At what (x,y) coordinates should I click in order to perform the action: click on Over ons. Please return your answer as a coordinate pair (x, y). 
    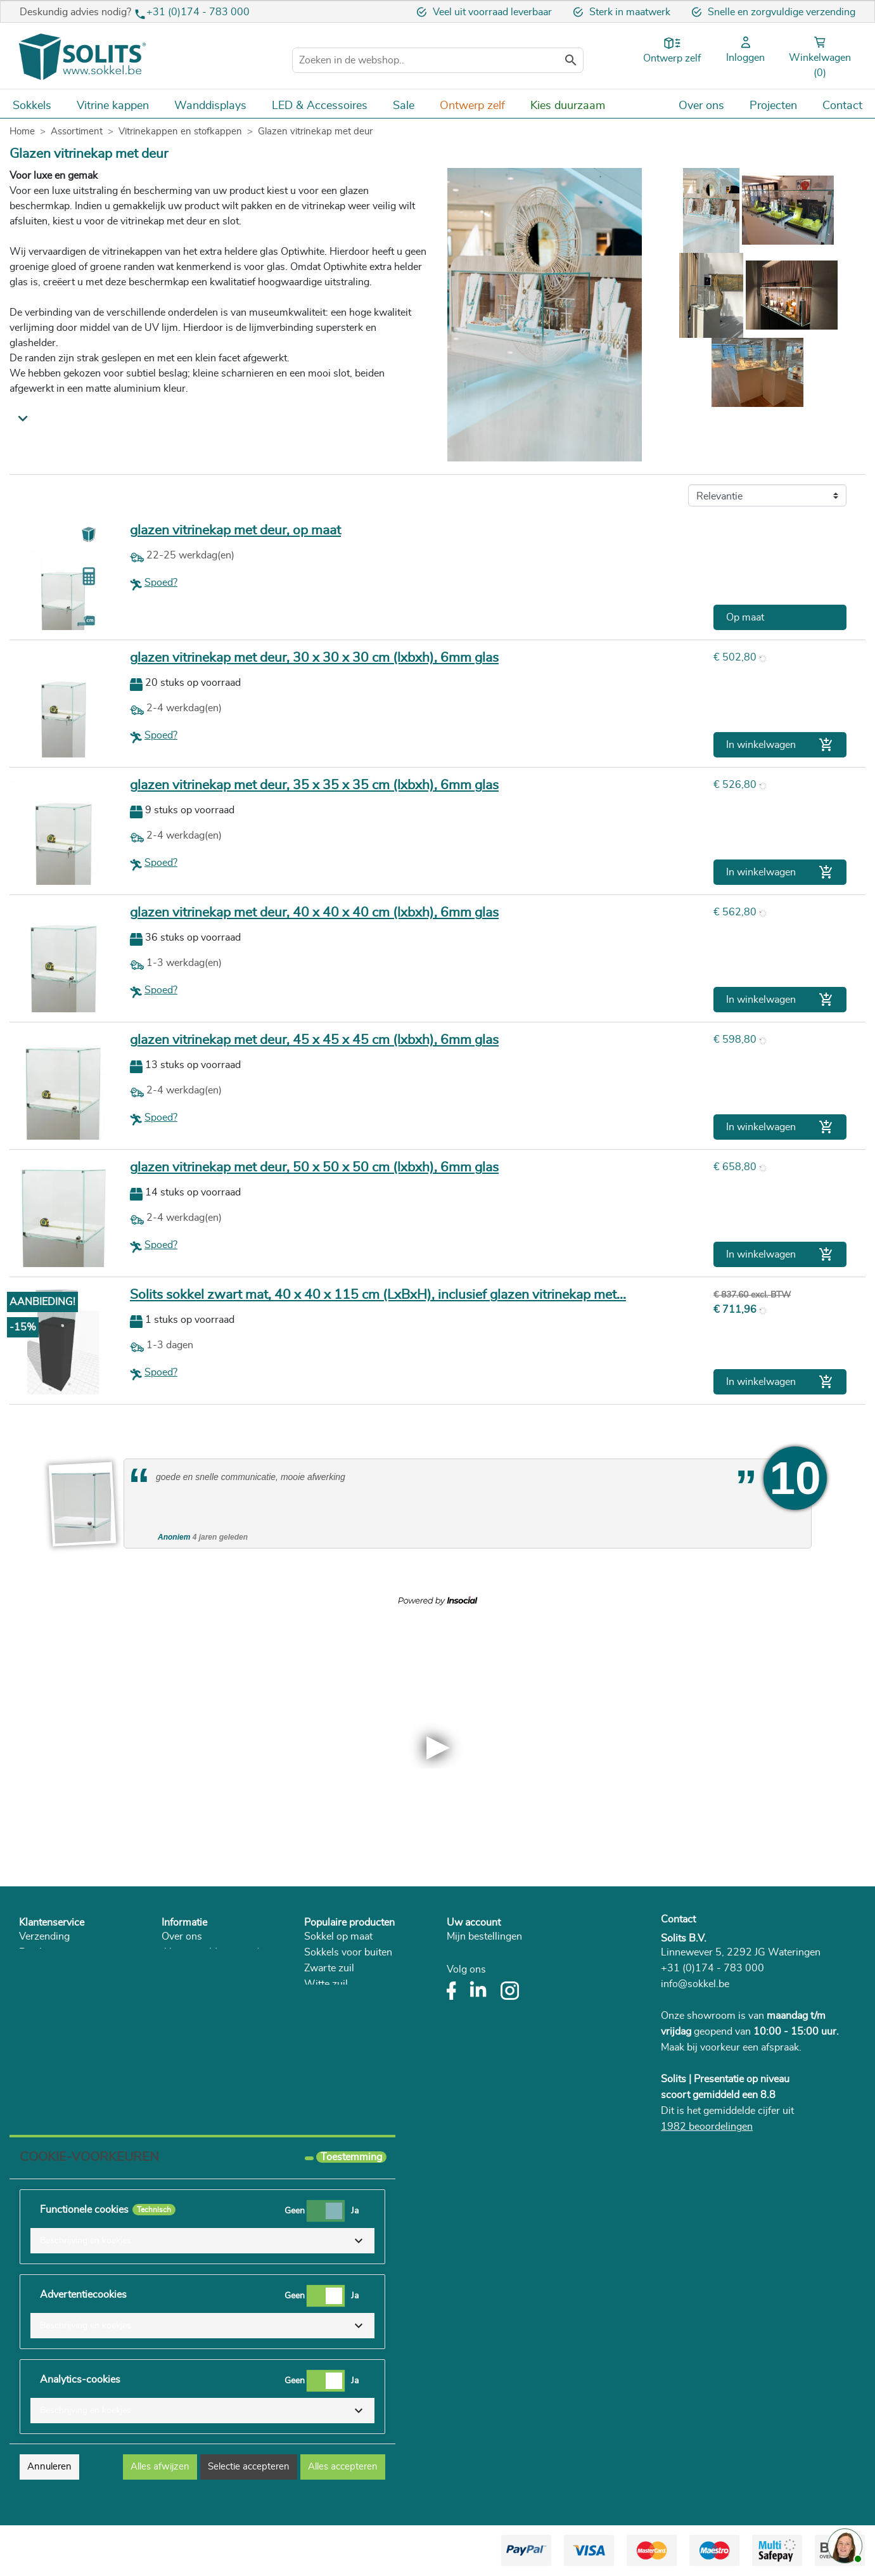
    Looking at the image, I should click on (182, 1936).